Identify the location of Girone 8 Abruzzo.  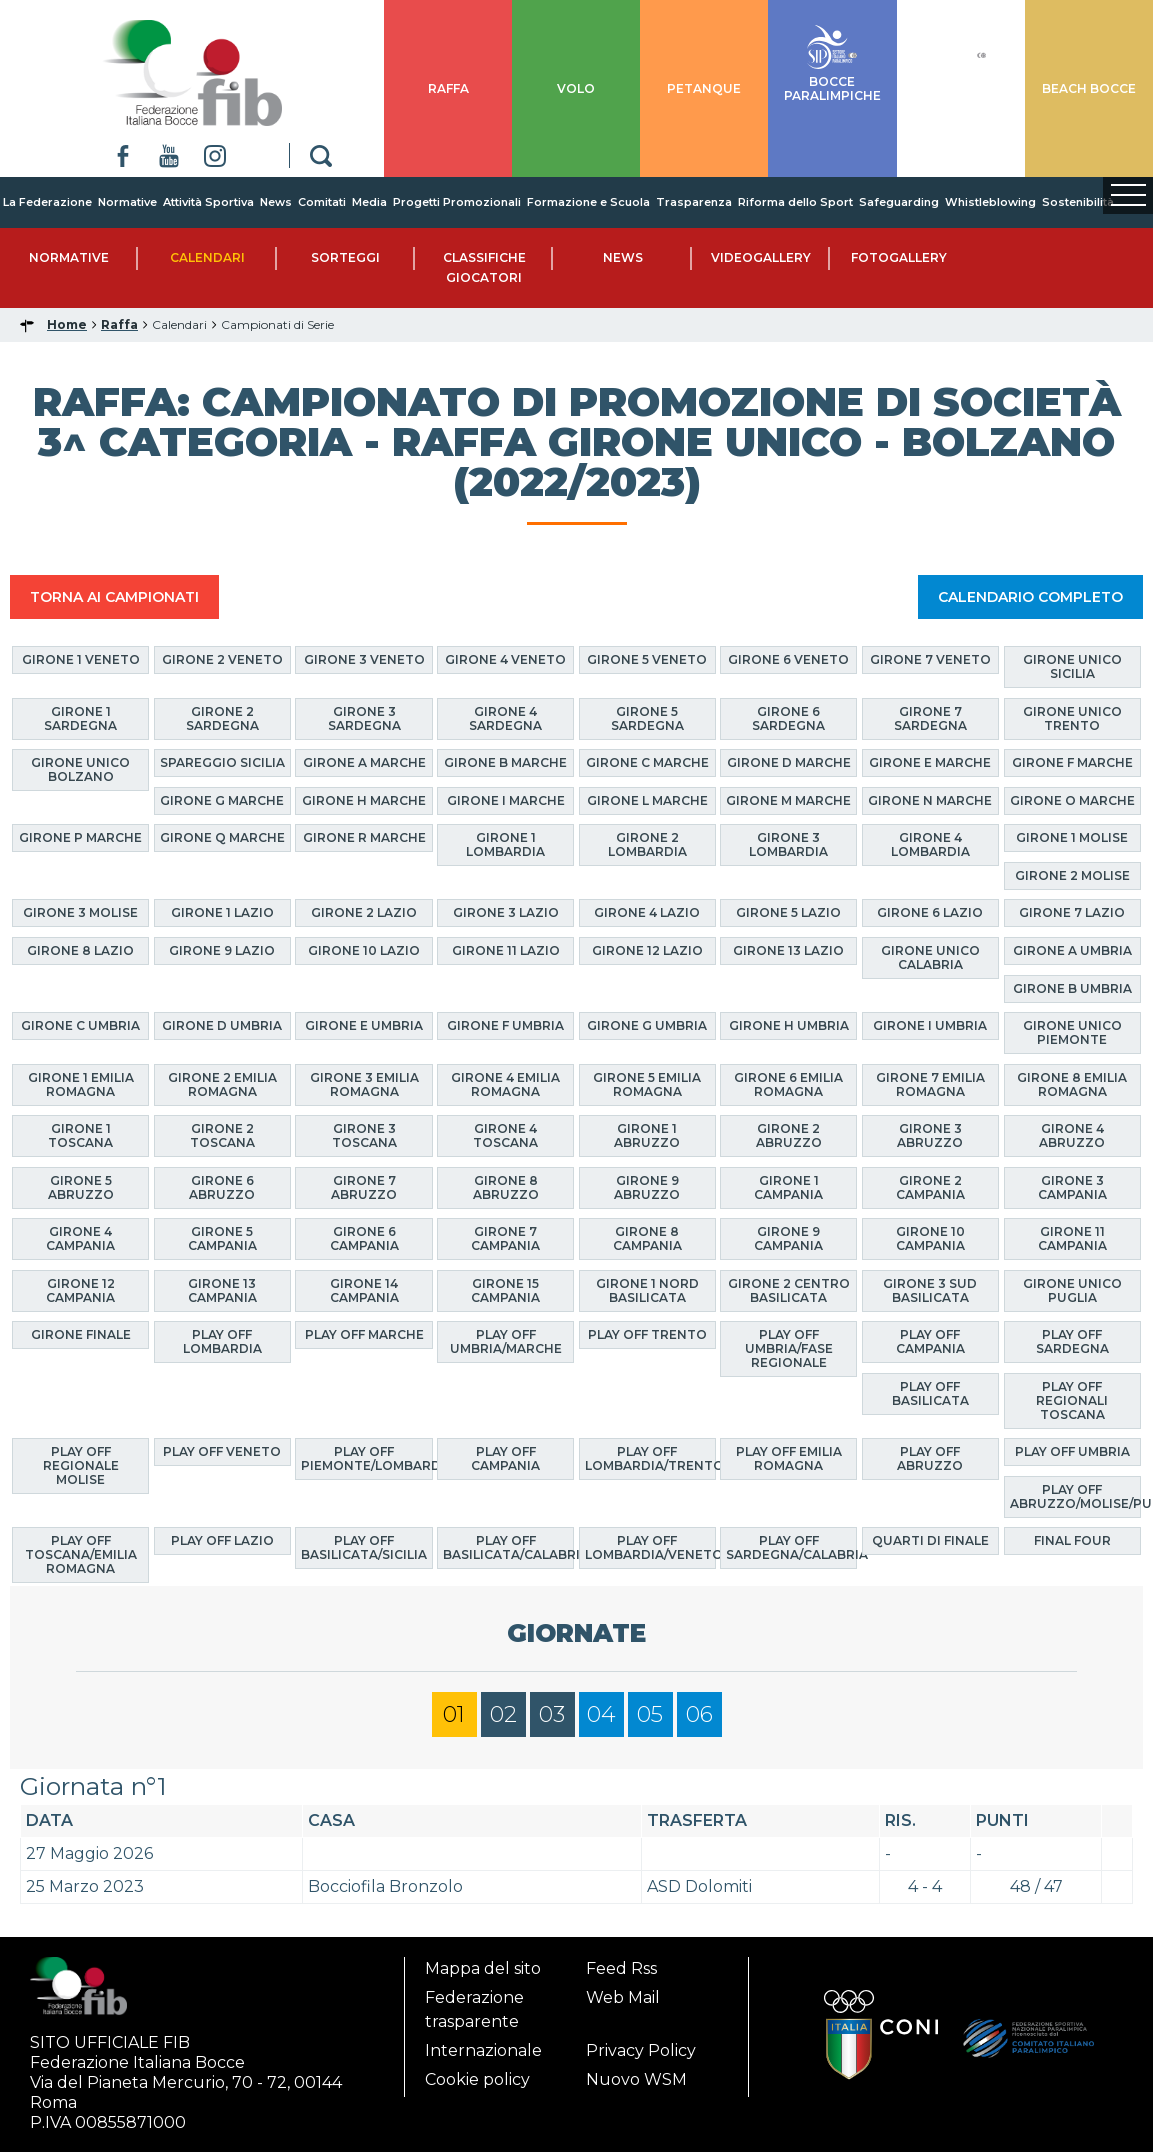
(506, 1187).